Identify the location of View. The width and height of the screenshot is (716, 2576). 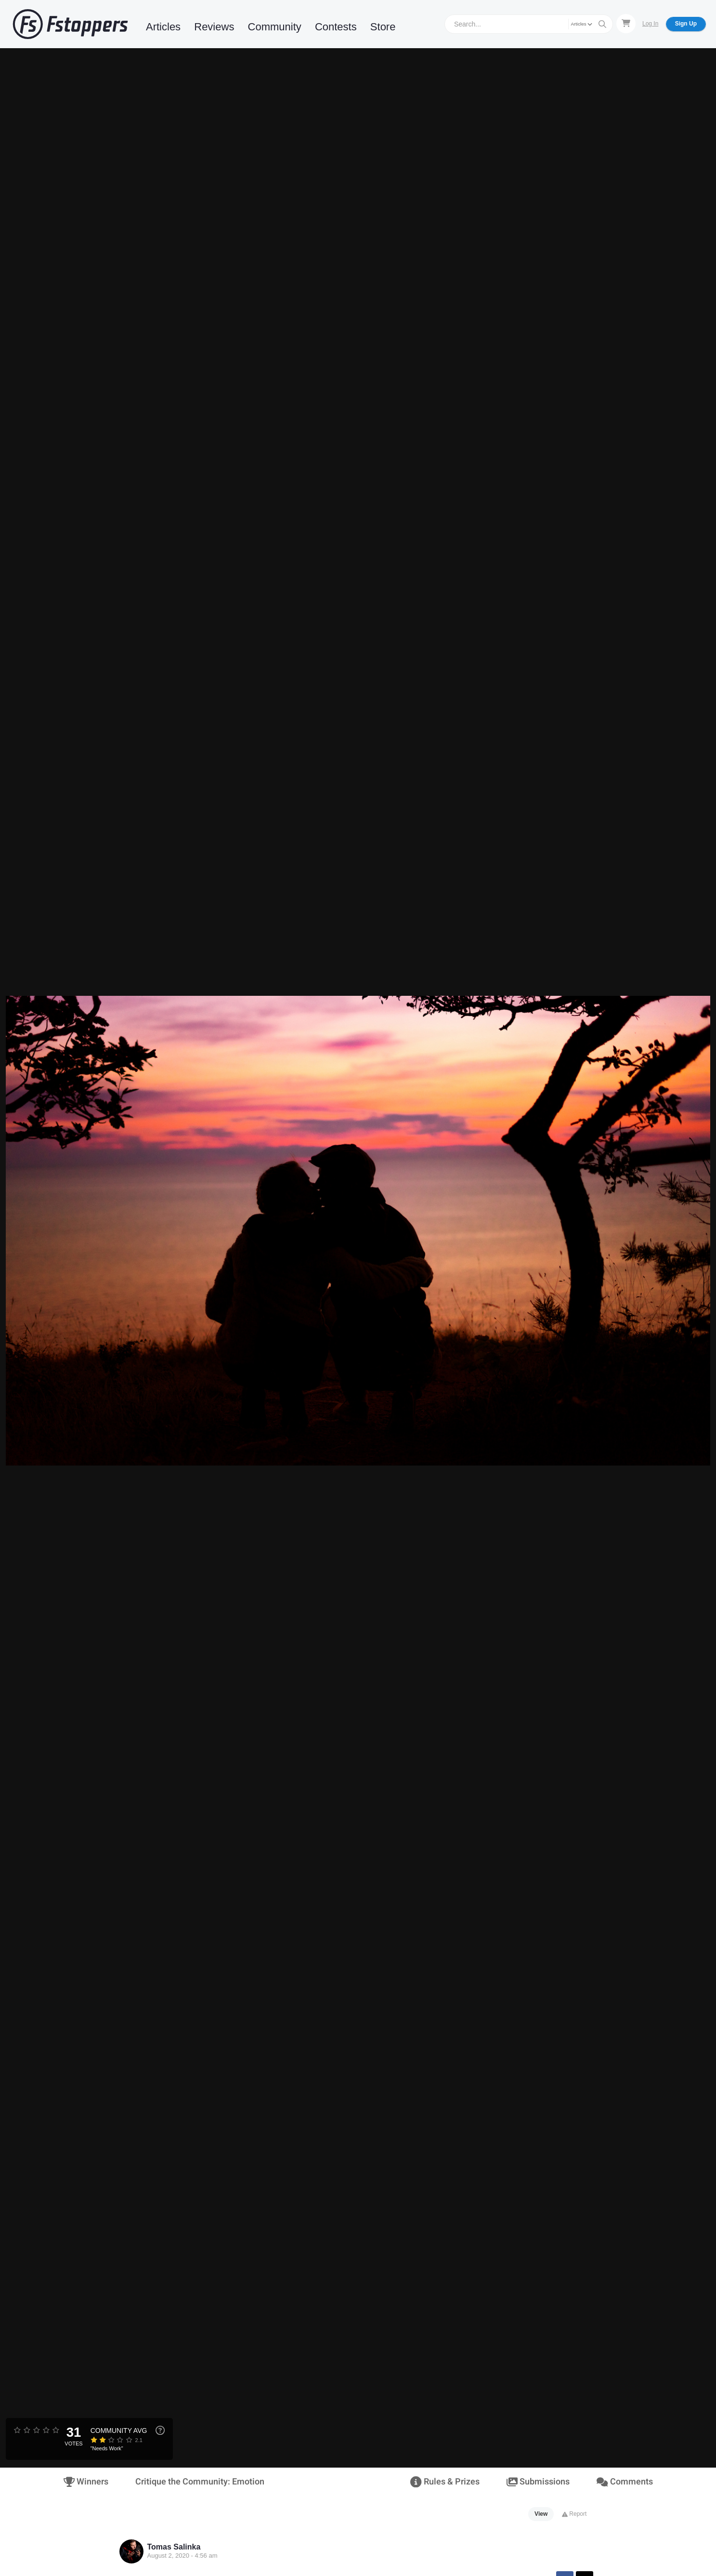
(540, 2513).